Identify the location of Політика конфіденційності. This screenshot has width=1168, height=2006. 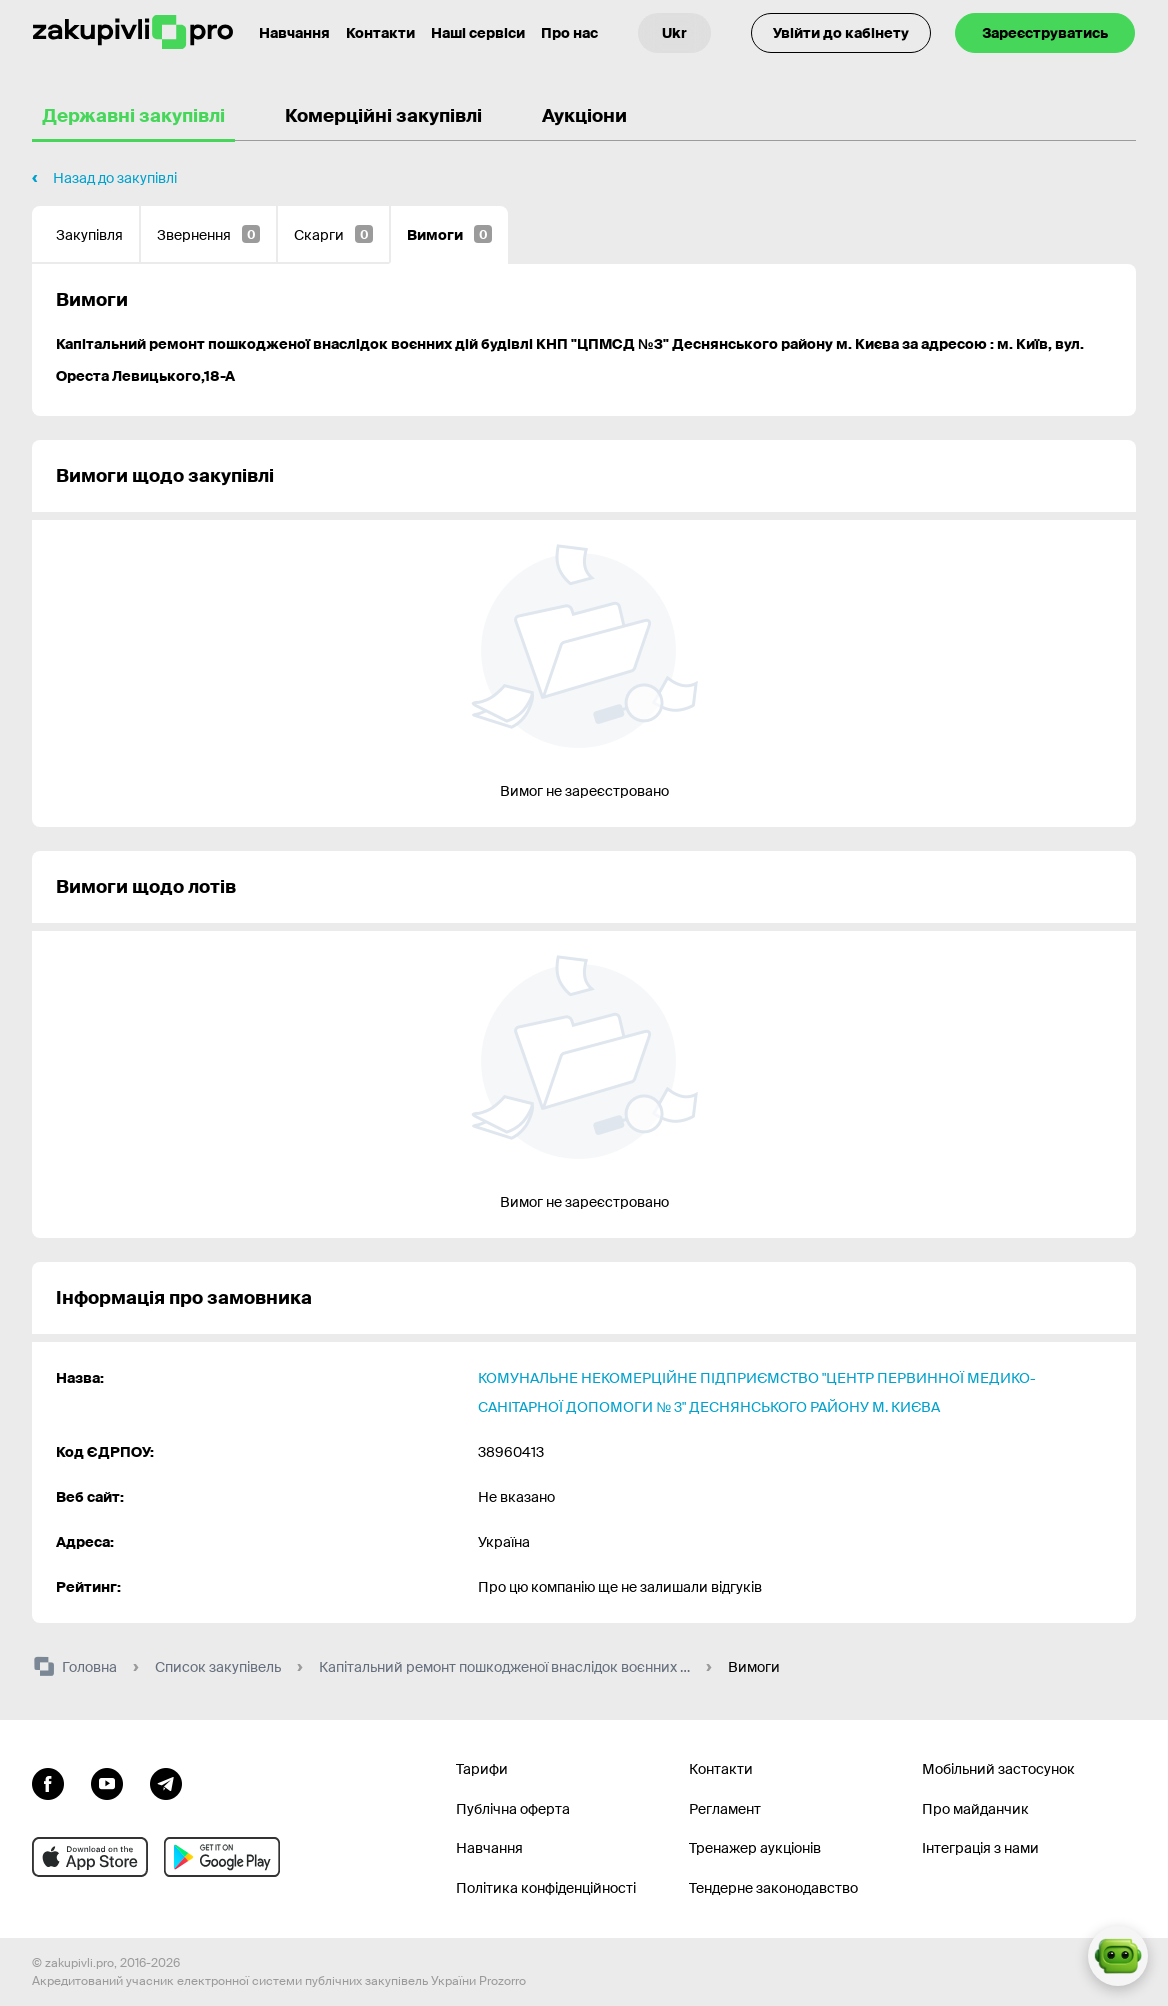
(546, 1888).